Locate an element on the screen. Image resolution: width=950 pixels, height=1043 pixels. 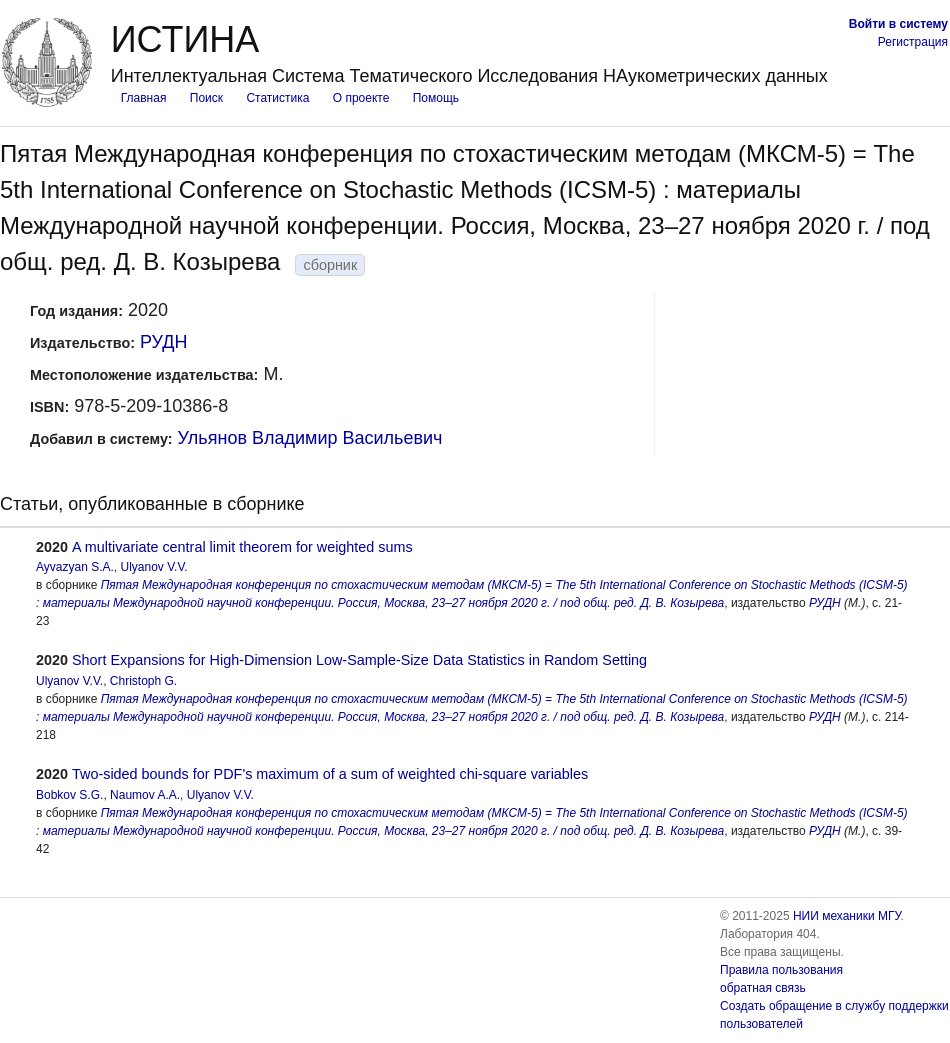
Two-sided bounds for PDF's maximum of a sum of weighted chi-square variables is located at coordinates (330, 774).